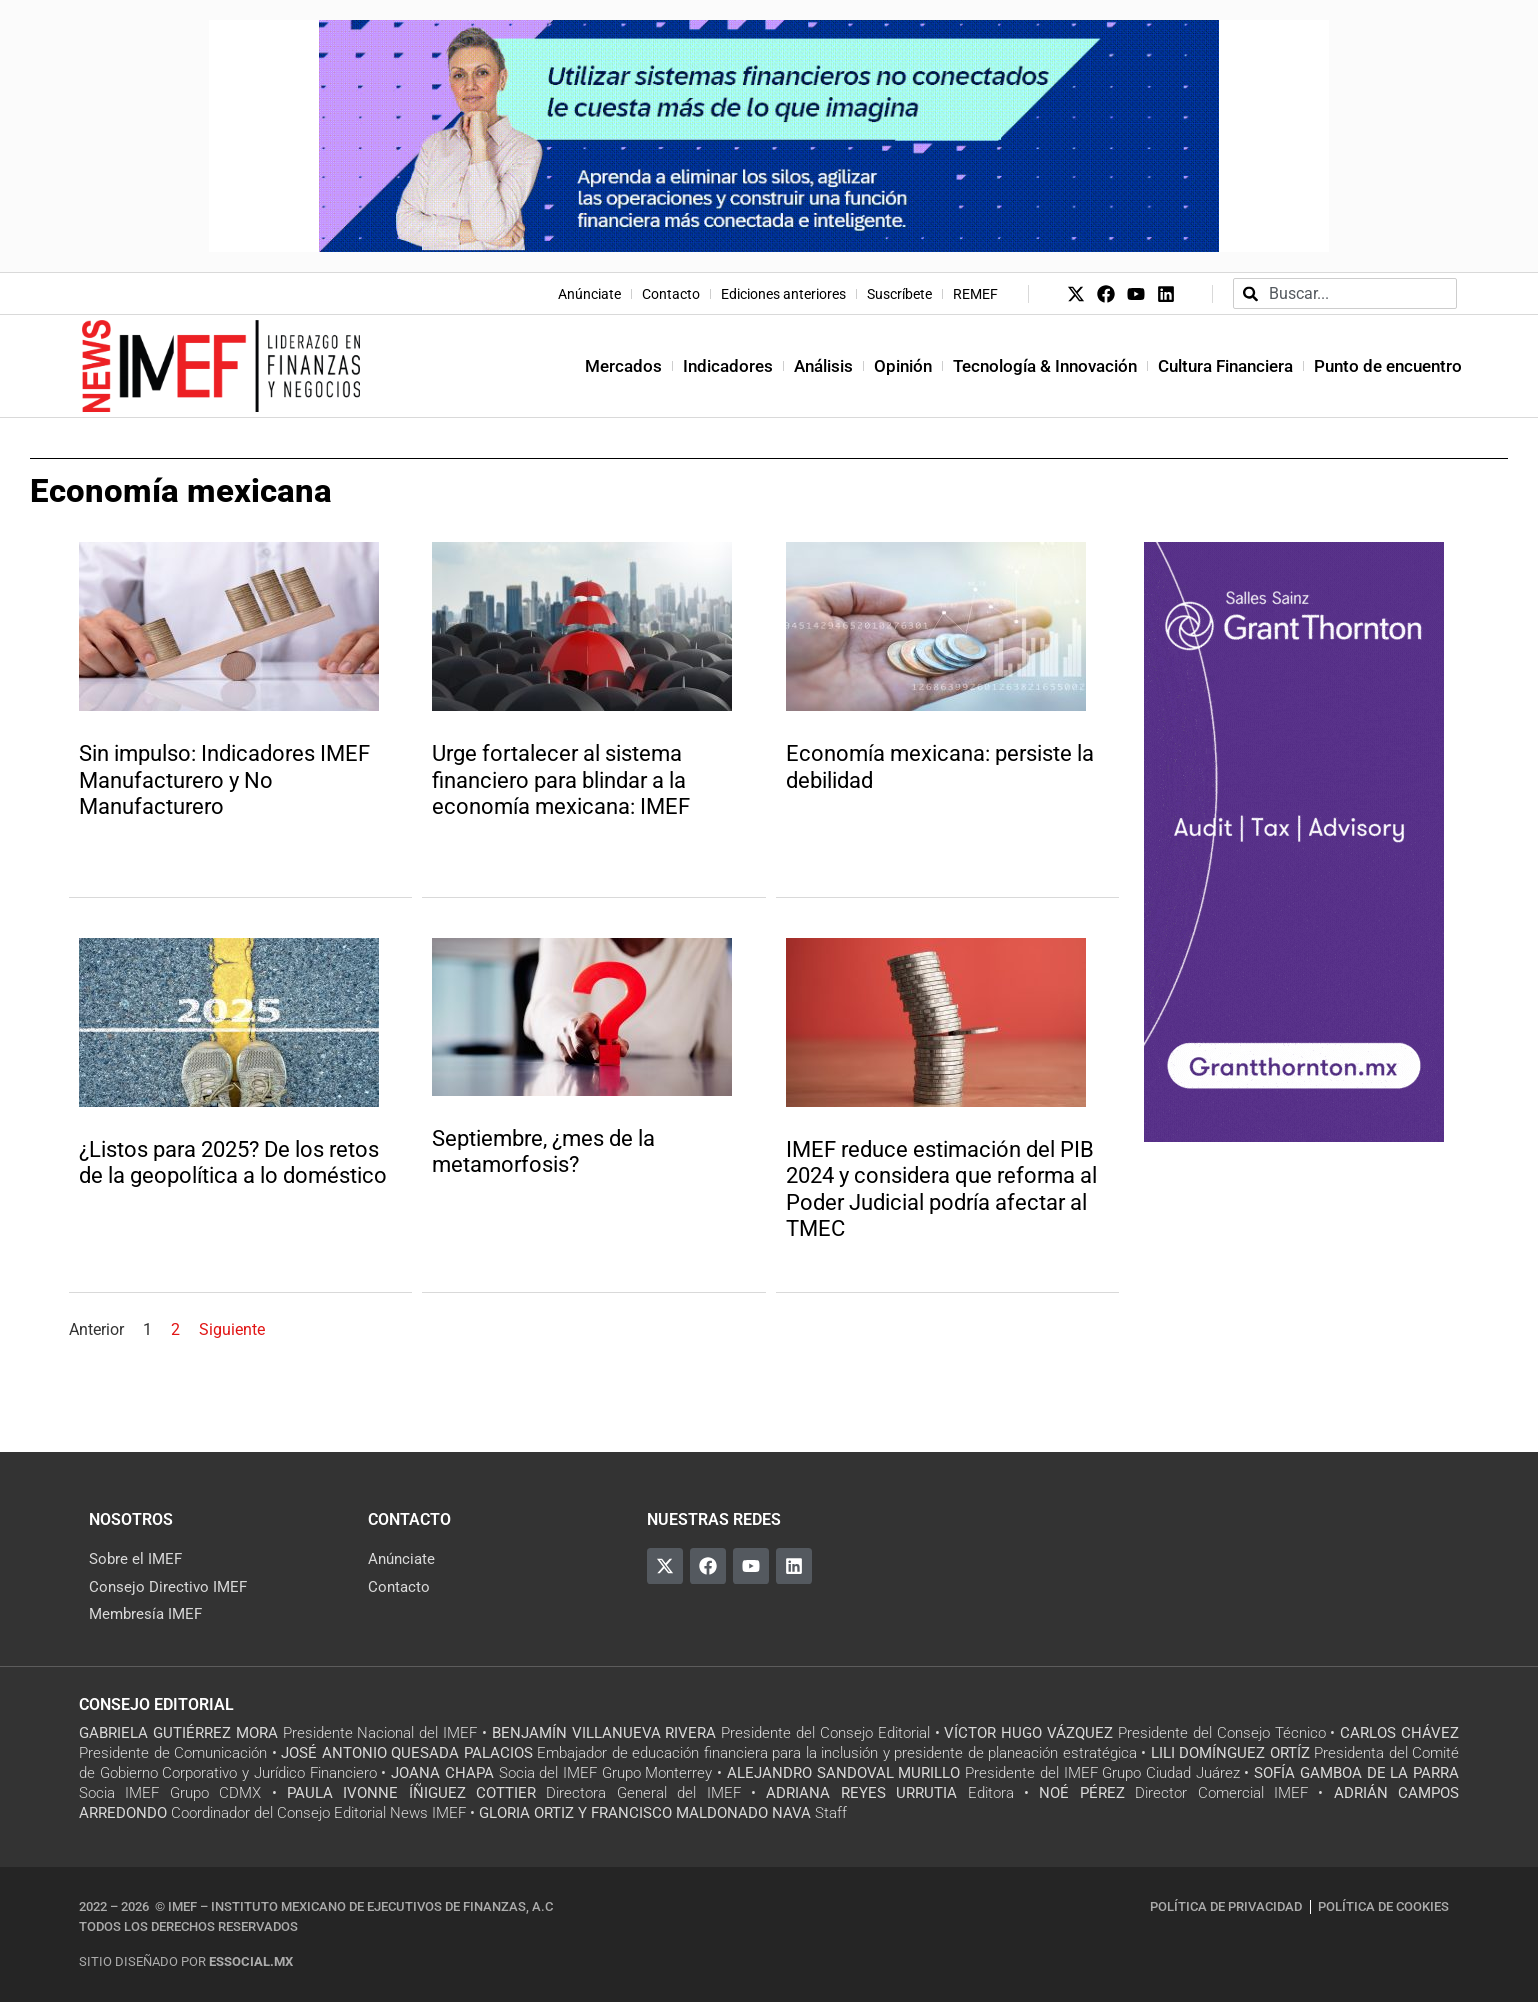 The image size is (1538, 2002). Describe the element at coordinates (941, 1189) in the screenshot. I see `IMEF reduce estimación del PIB 2024 y considera que reforma al Poder Judicial podría afectar al TMEC` at that location.